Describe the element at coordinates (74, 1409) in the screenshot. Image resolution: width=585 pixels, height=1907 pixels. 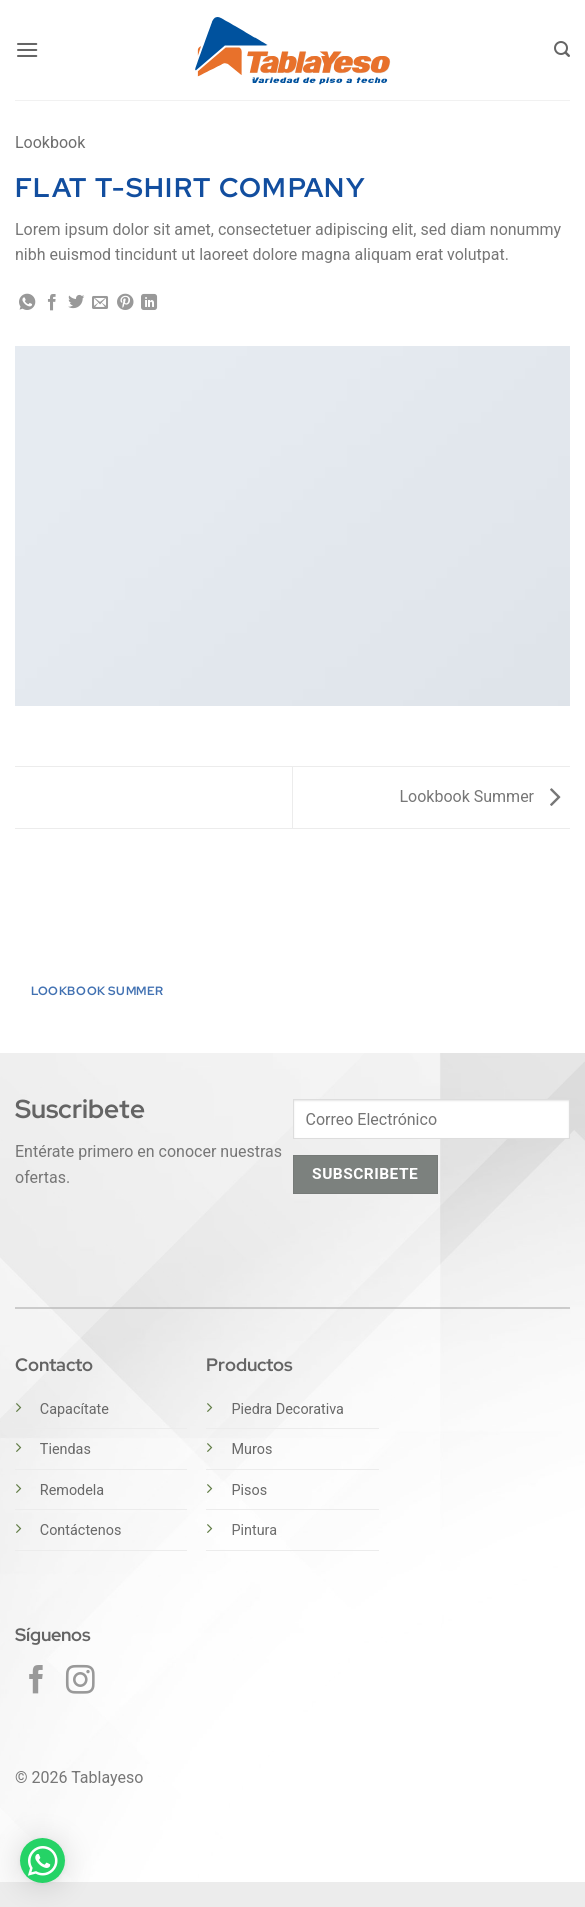
I see `Capacítate` at that location.